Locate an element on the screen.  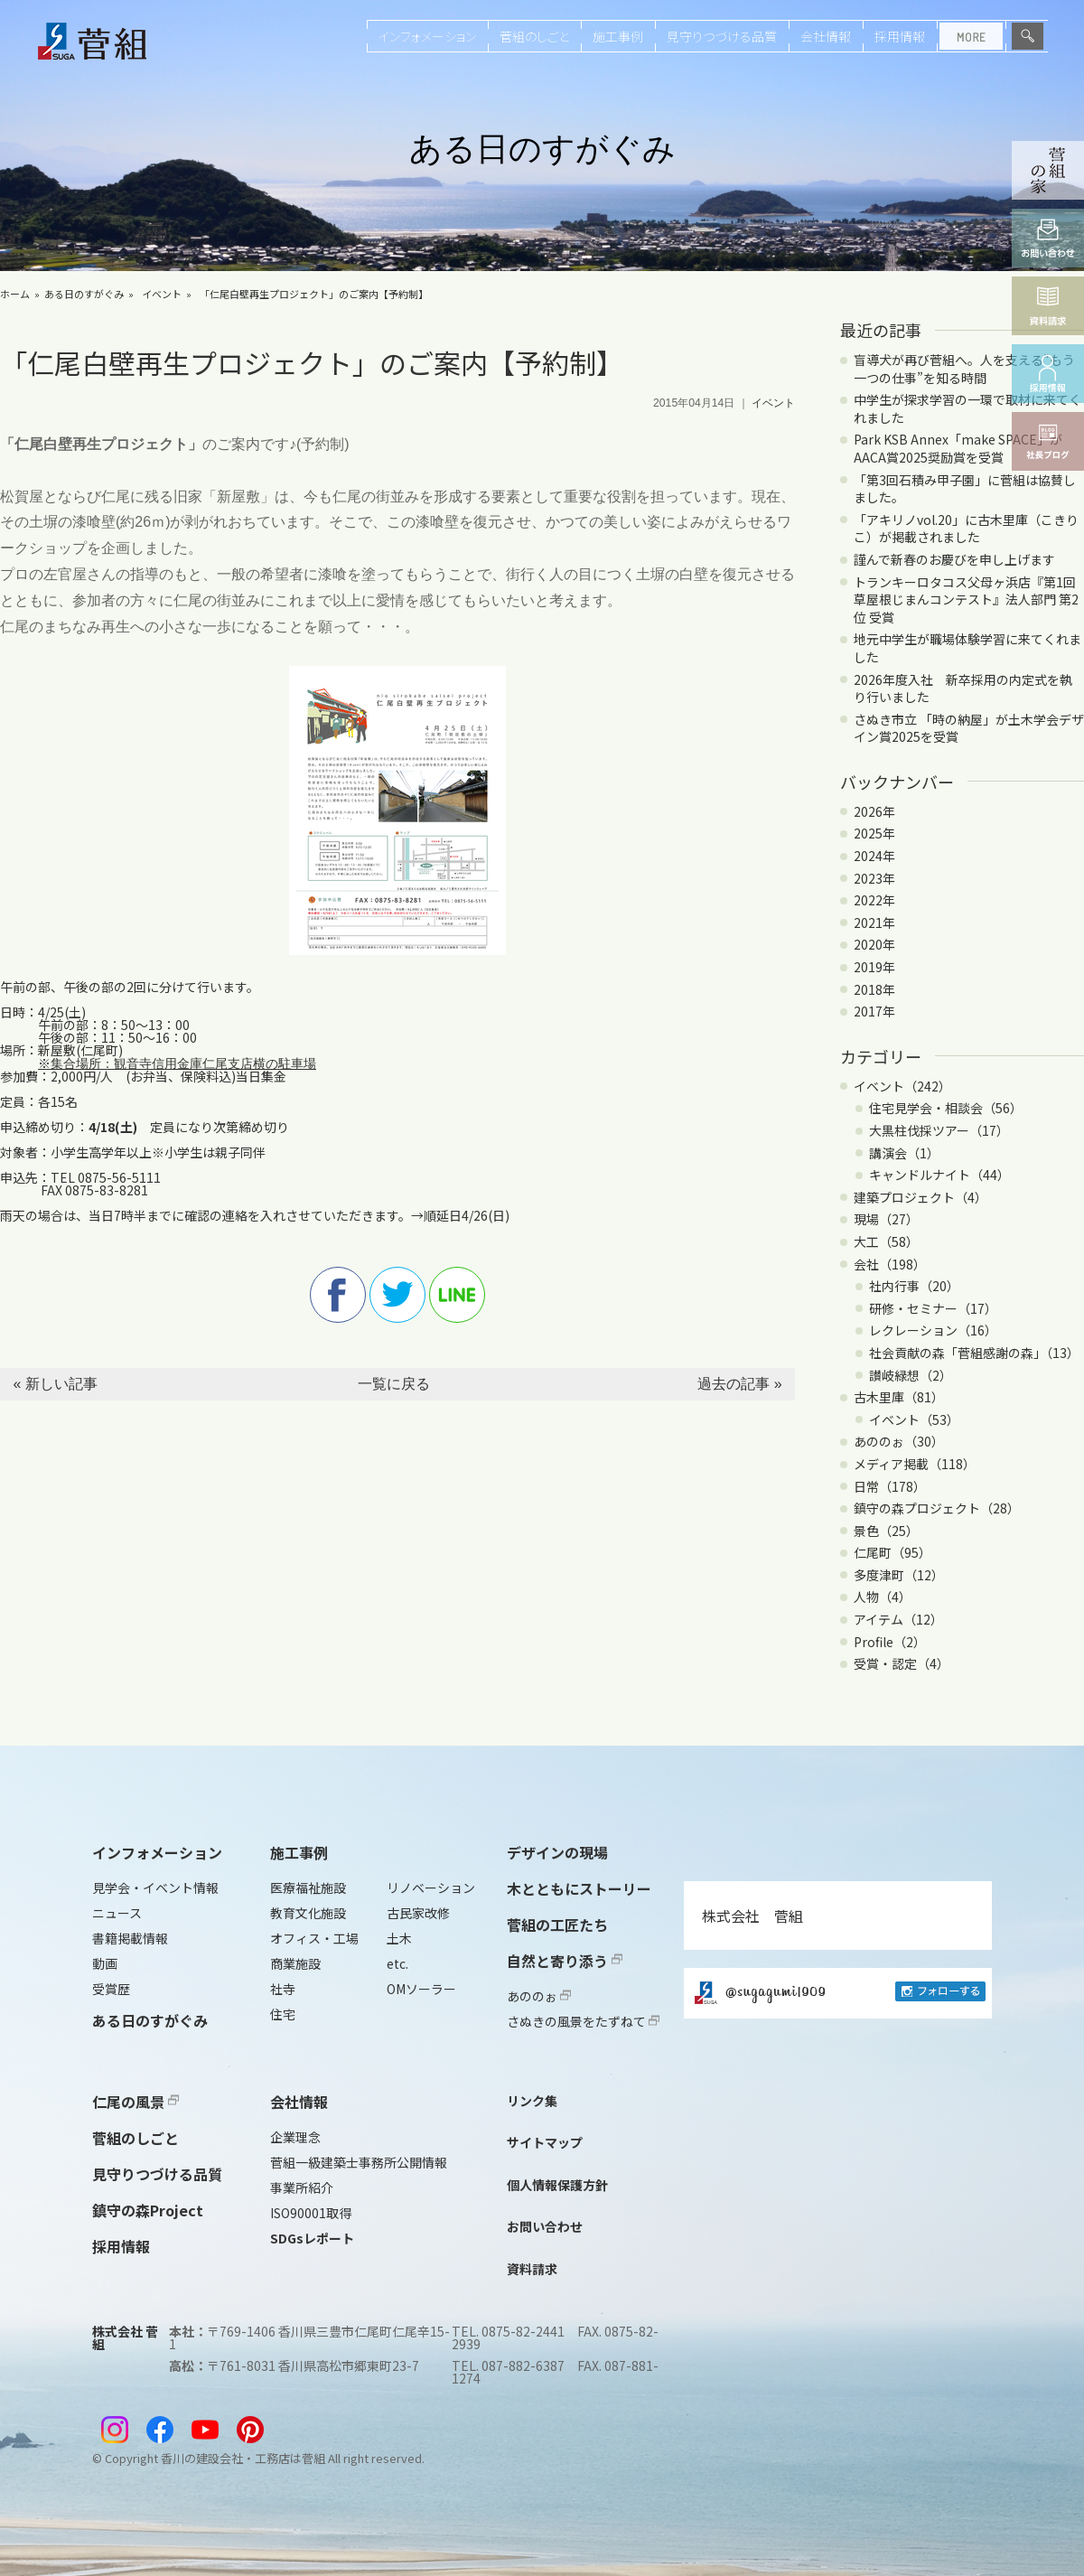
2017年 is located at coordinates (874, 1011).